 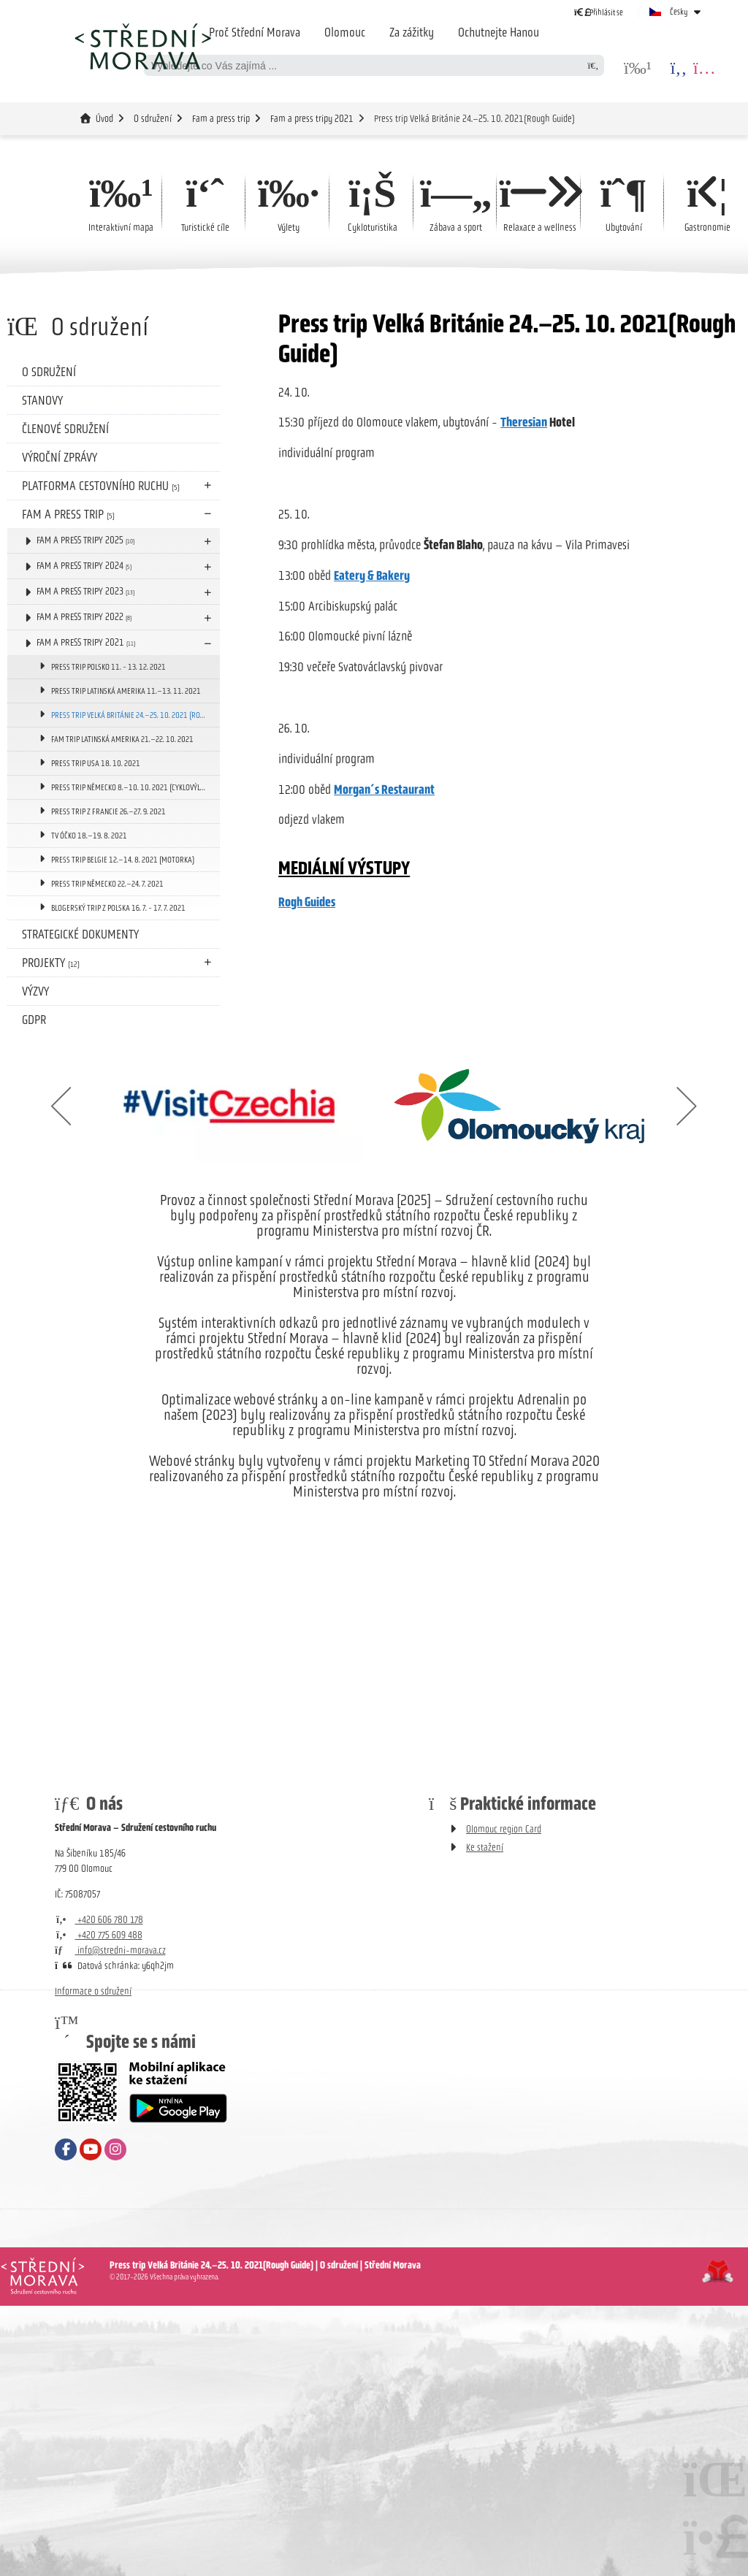 What do you see at coordinates (679, 12) in the screenshot?
I see `Česky [button]` at bounding box center [679, 12].